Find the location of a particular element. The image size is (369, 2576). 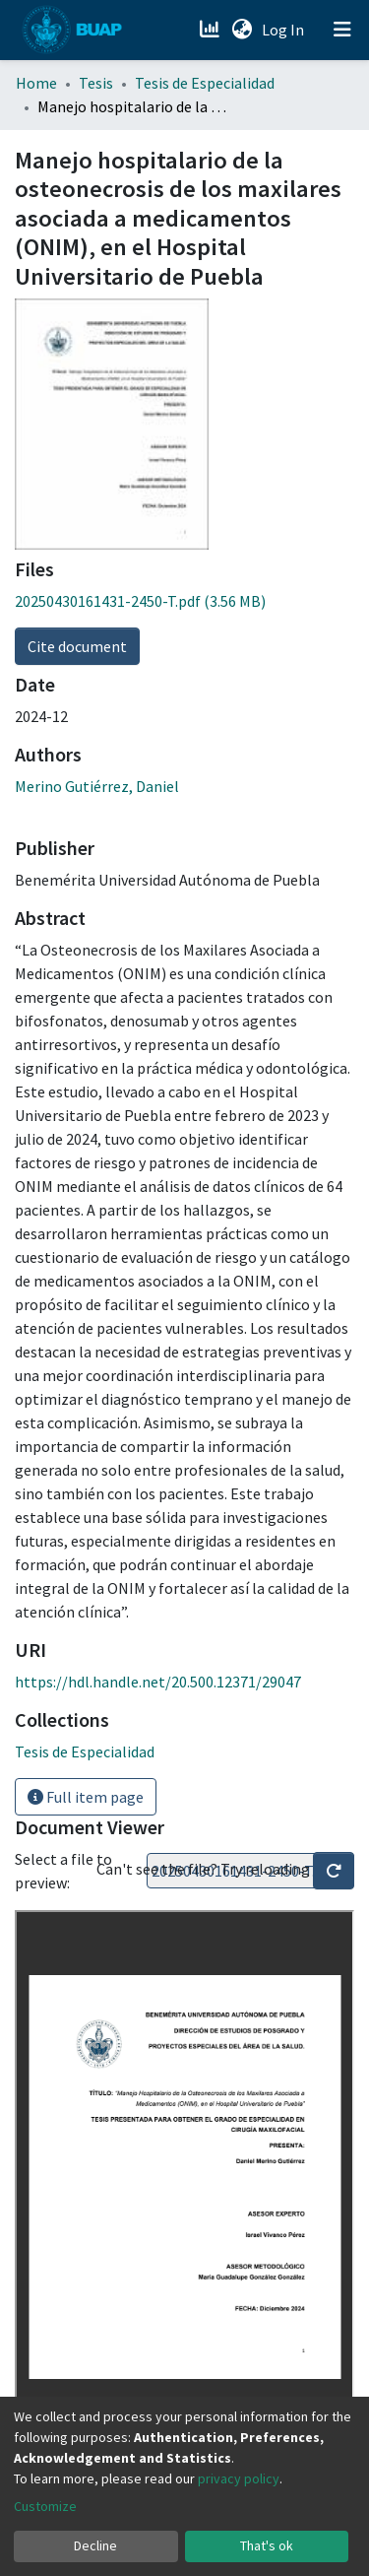

Tesis de Especialidad is located at coordinates (205, 83).